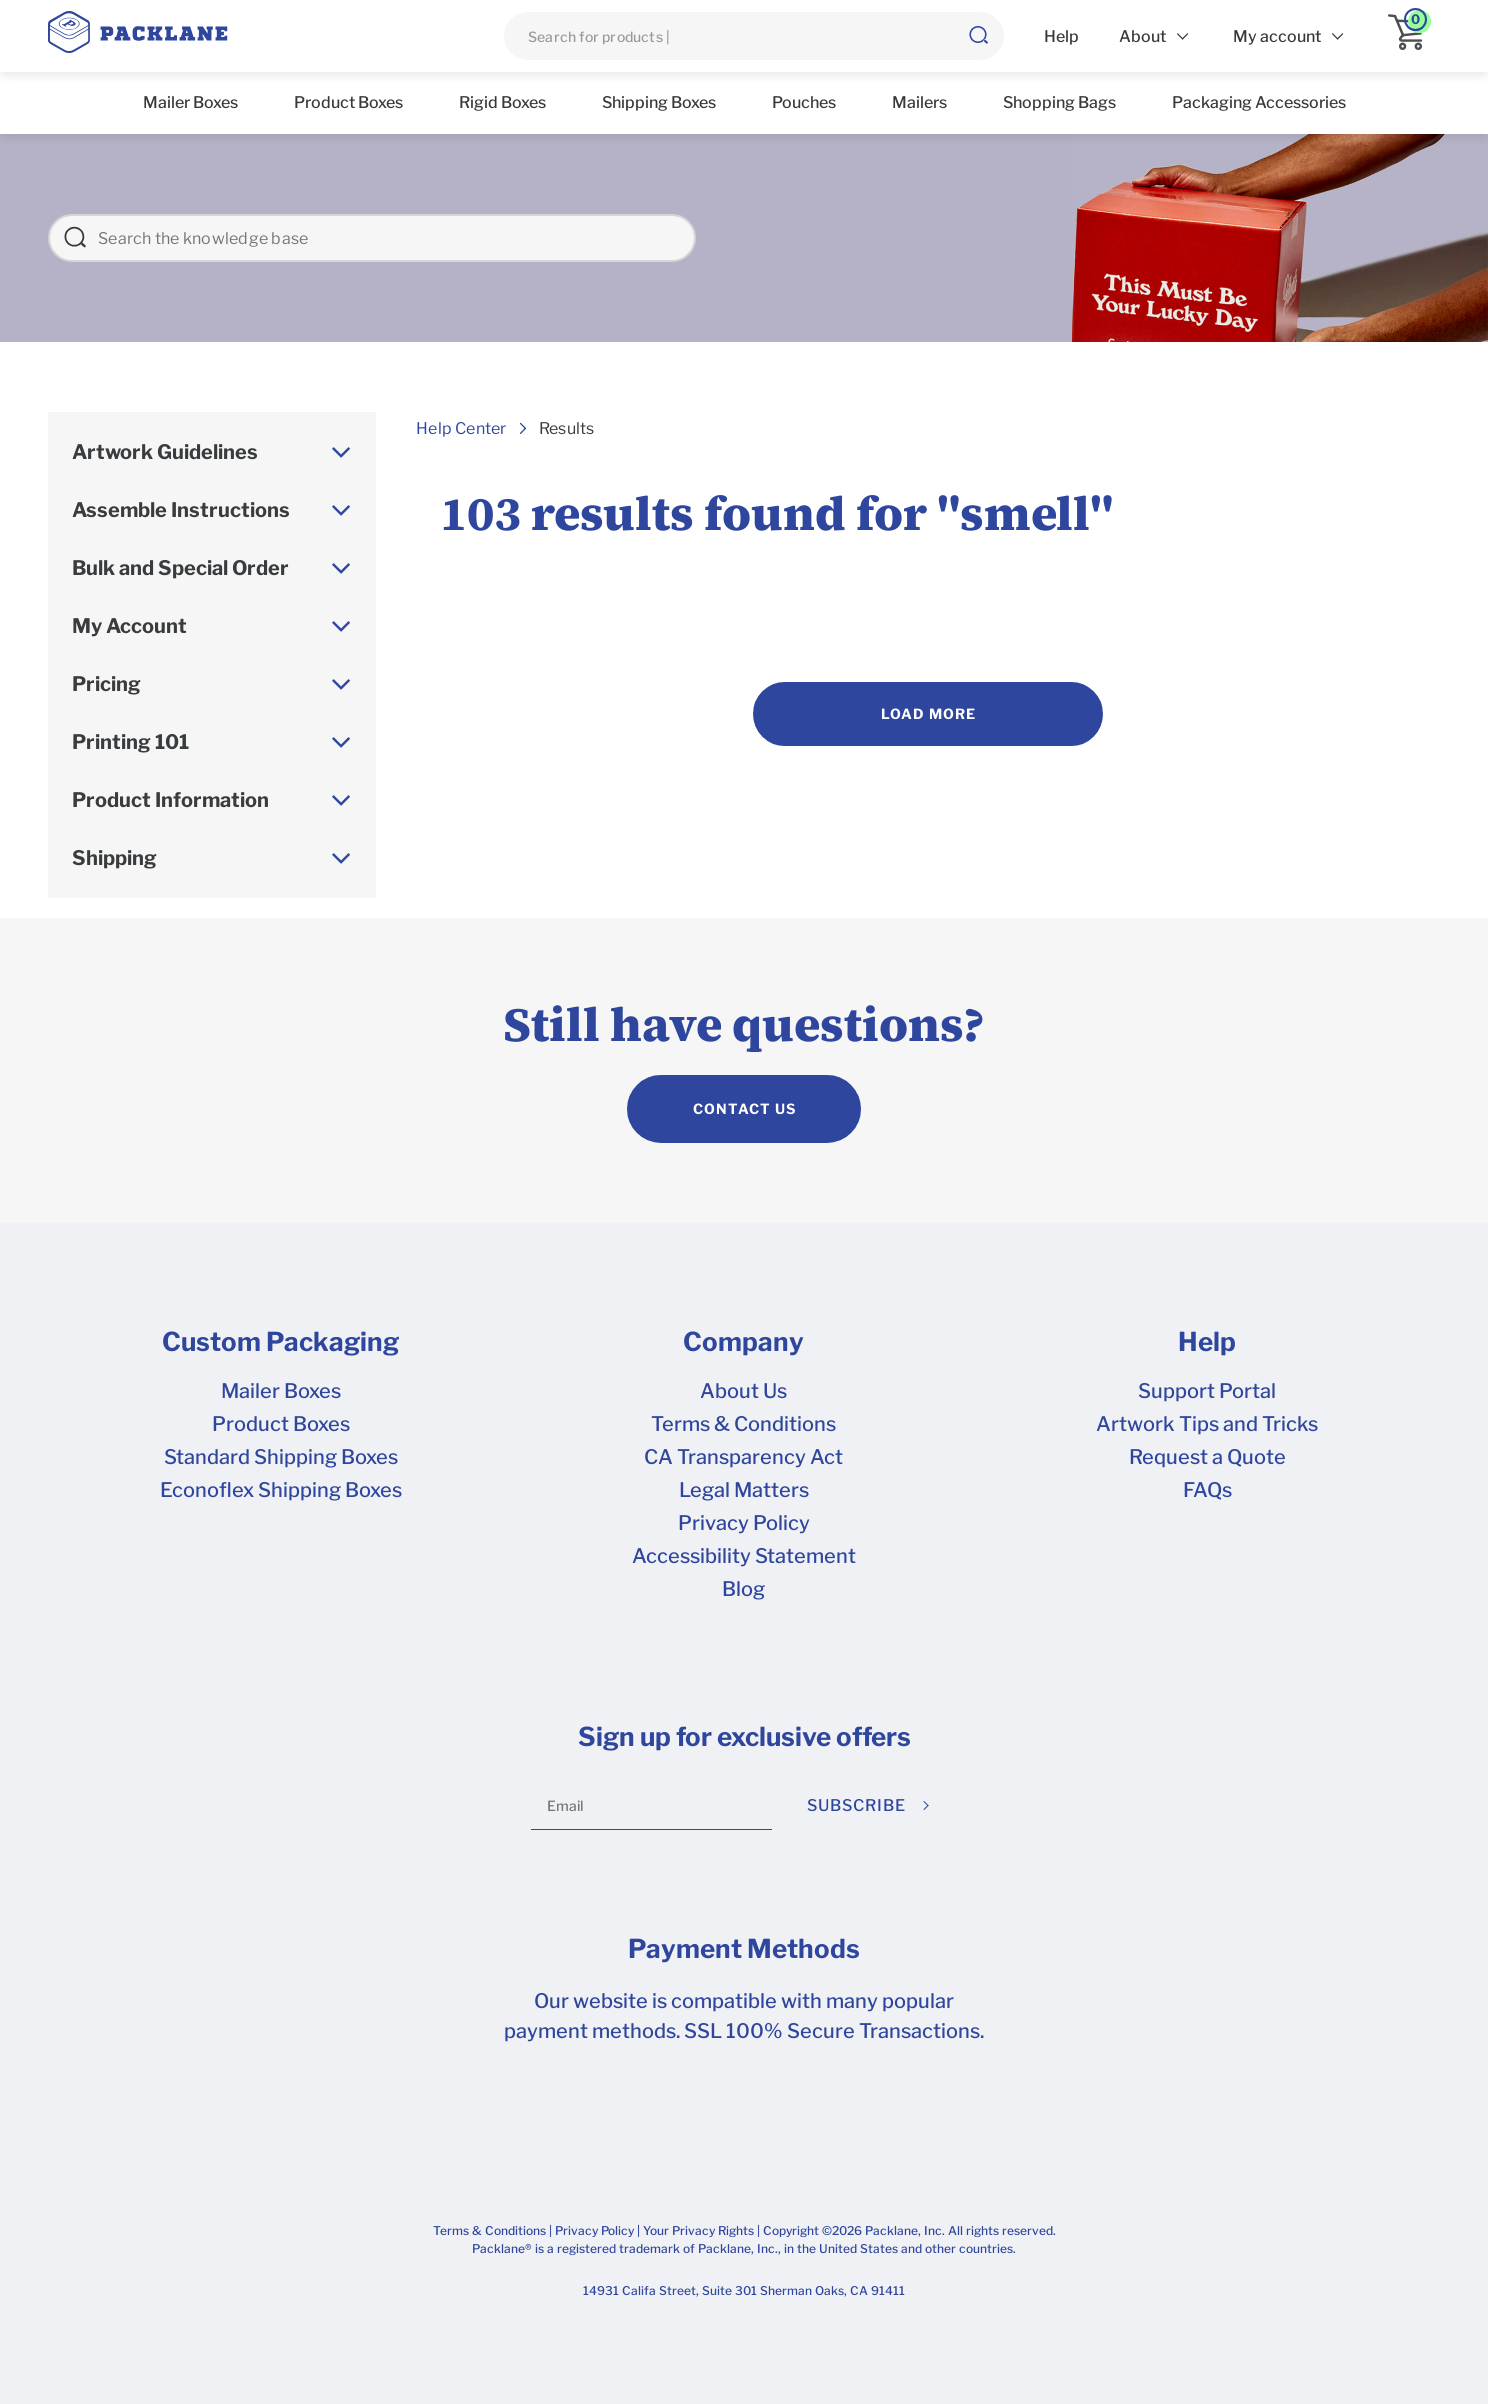 This screenshot has width=1488, height=2404. What do you see at coordinates (1142, 36) in the screenshot?
I see `About [list]` at bounding box center [1142, 36].